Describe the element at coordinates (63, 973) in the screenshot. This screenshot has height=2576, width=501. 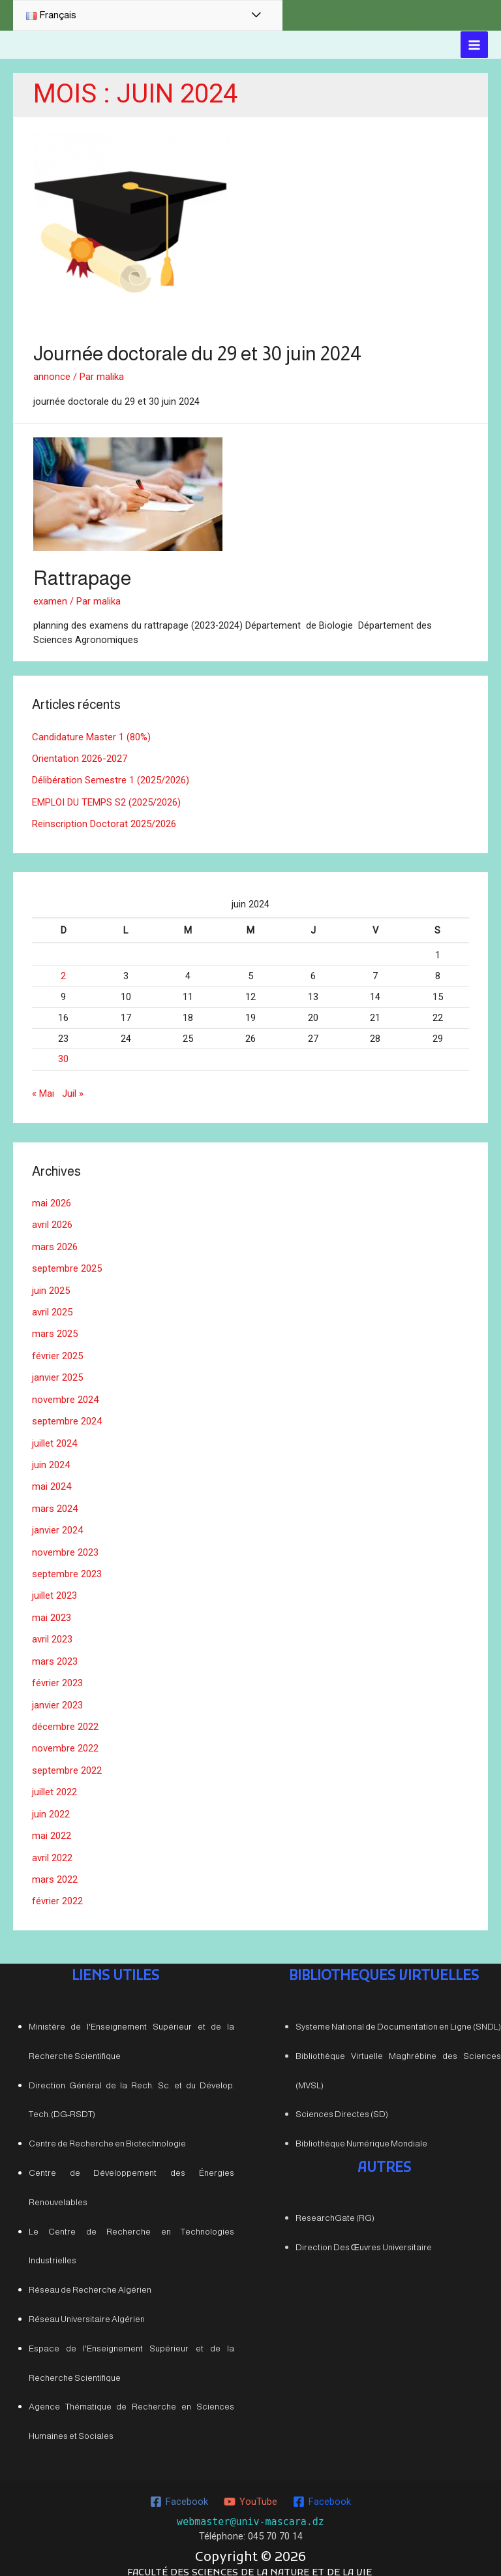
I see `2 [Publications publiées sur 2 June 2024]` at that location.